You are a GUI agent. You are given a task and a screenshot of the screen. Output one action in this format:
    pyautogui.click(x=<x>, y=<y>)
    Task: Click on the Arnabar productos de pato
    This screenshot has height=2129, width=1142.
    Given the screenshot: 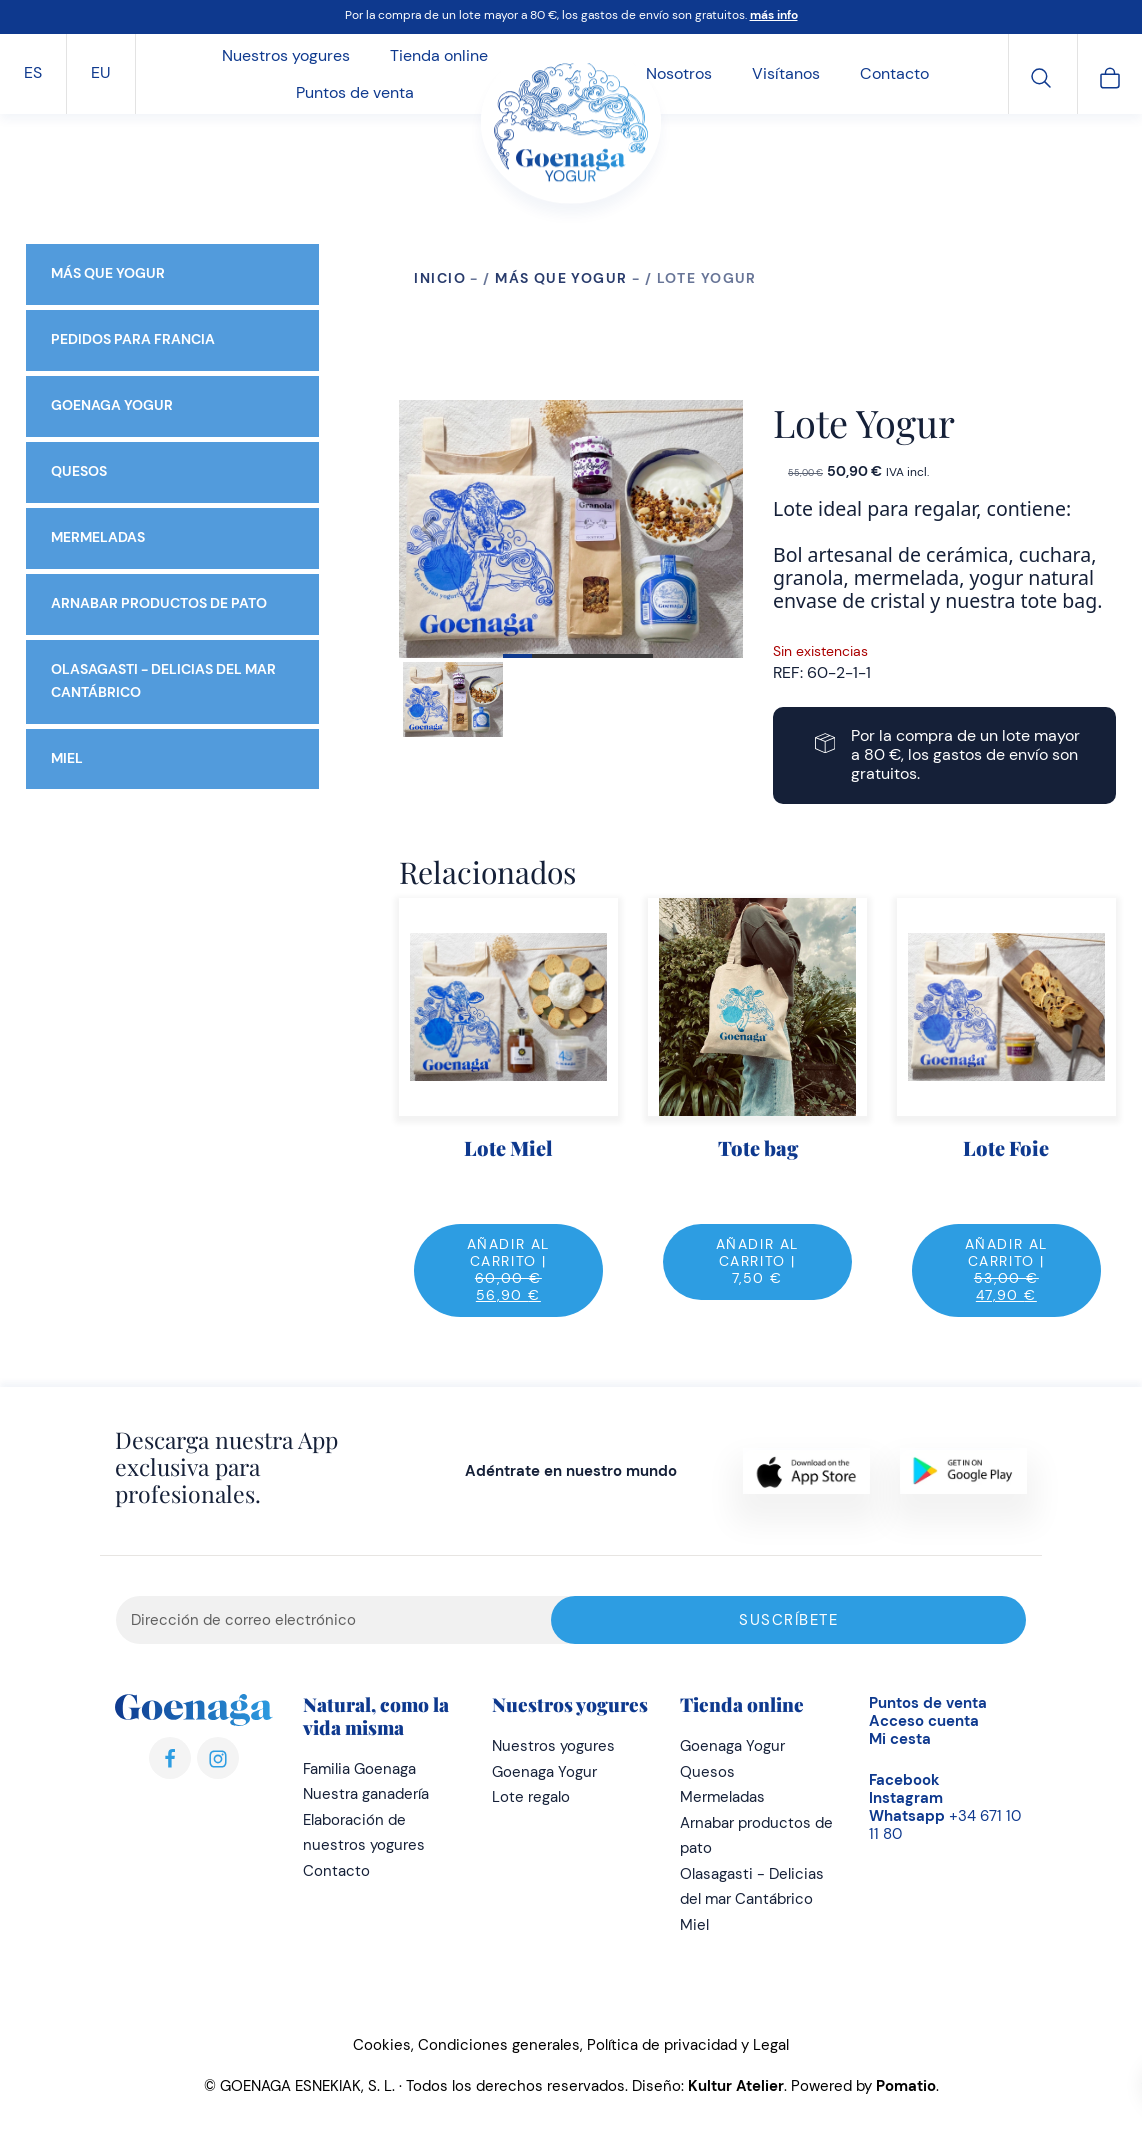 What is the action you would take?
    pyautogui.click(x=159, y=603)
    